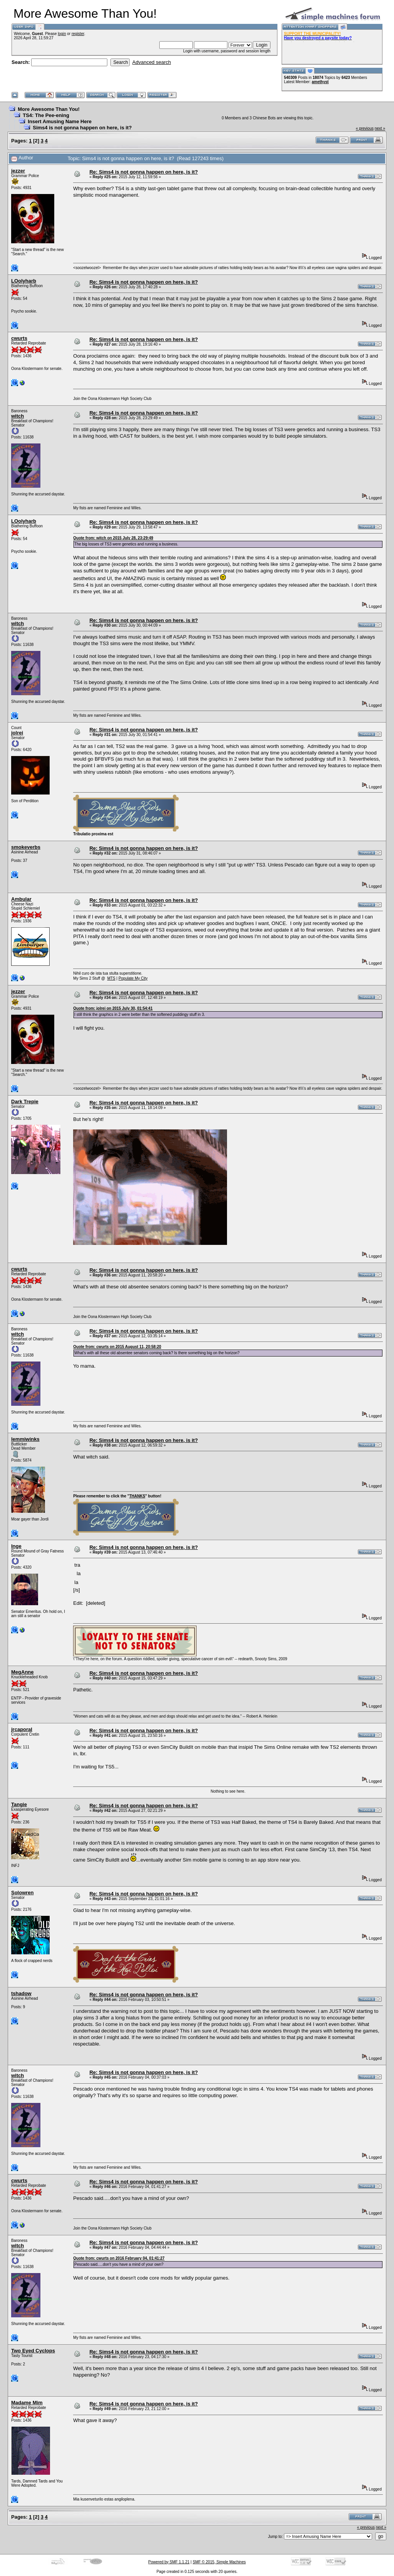 The width and height of the screenshot is (394, 2576). Describe the element at coordinates (22, 1672) in the screenshot. I see `MegAnne` at that location.